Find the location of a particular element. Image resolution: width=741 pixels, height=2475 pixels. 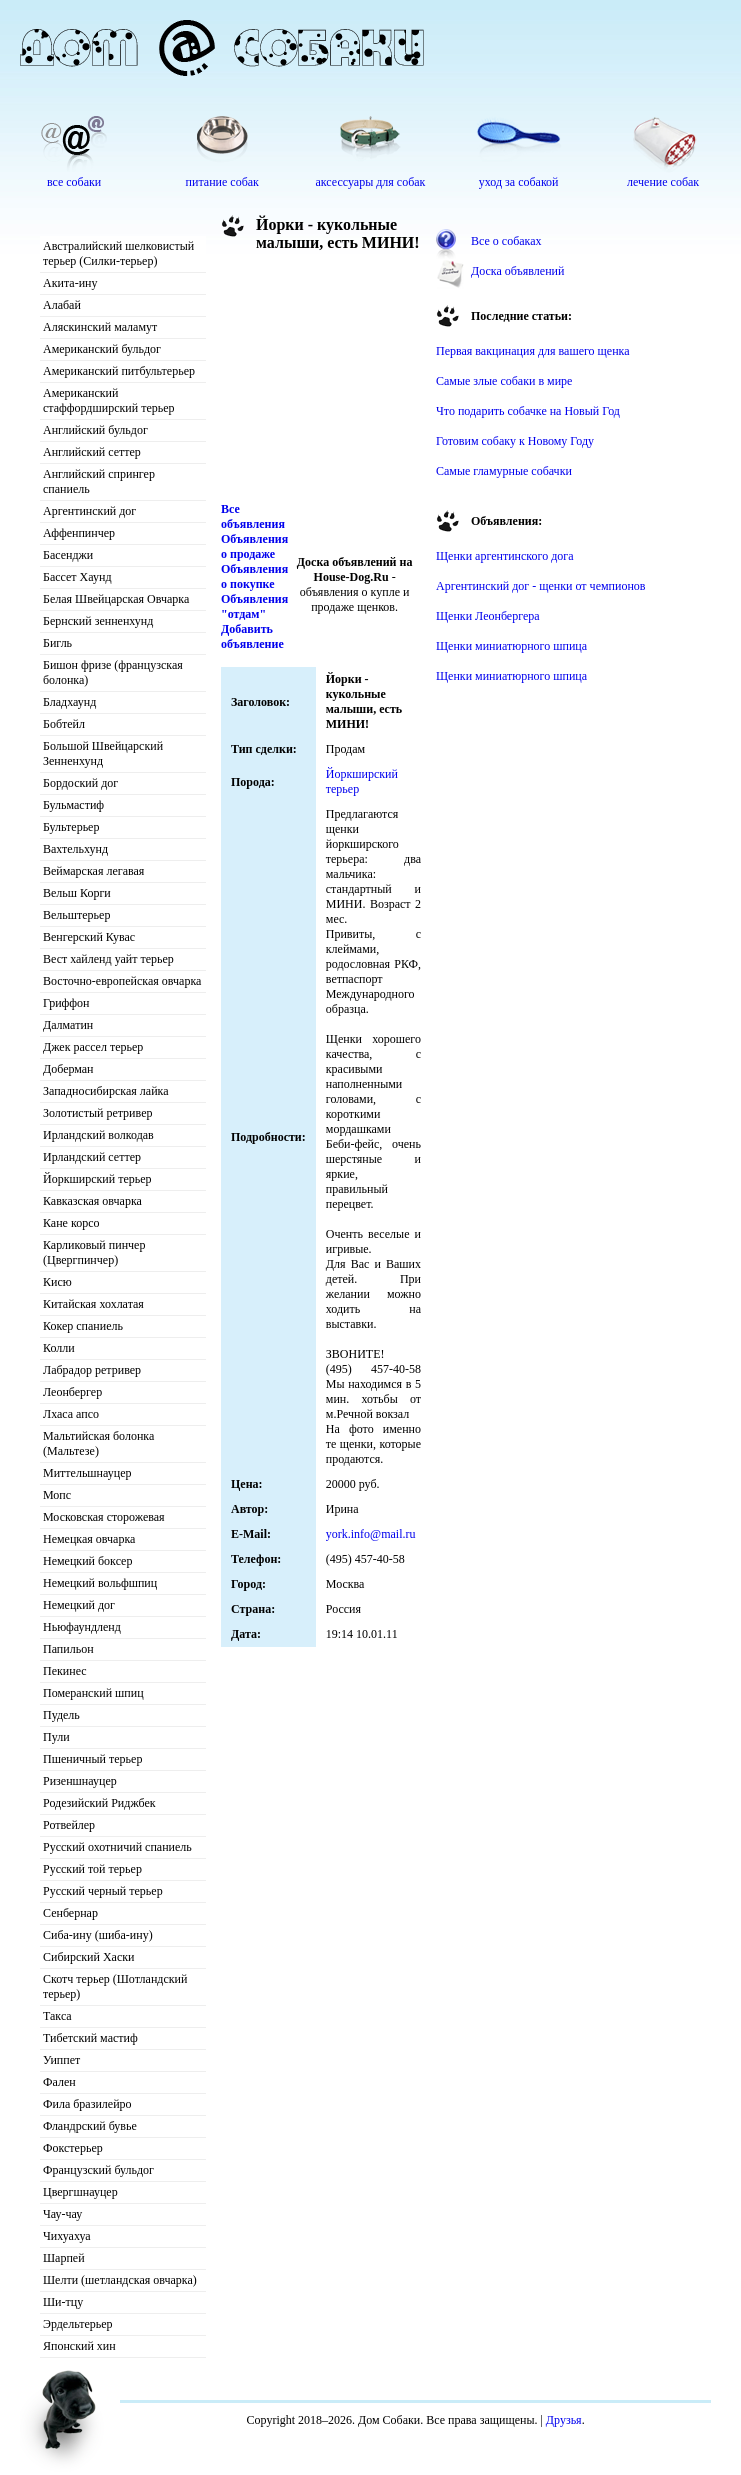

лечение собак is located at coordinates (663, 182).